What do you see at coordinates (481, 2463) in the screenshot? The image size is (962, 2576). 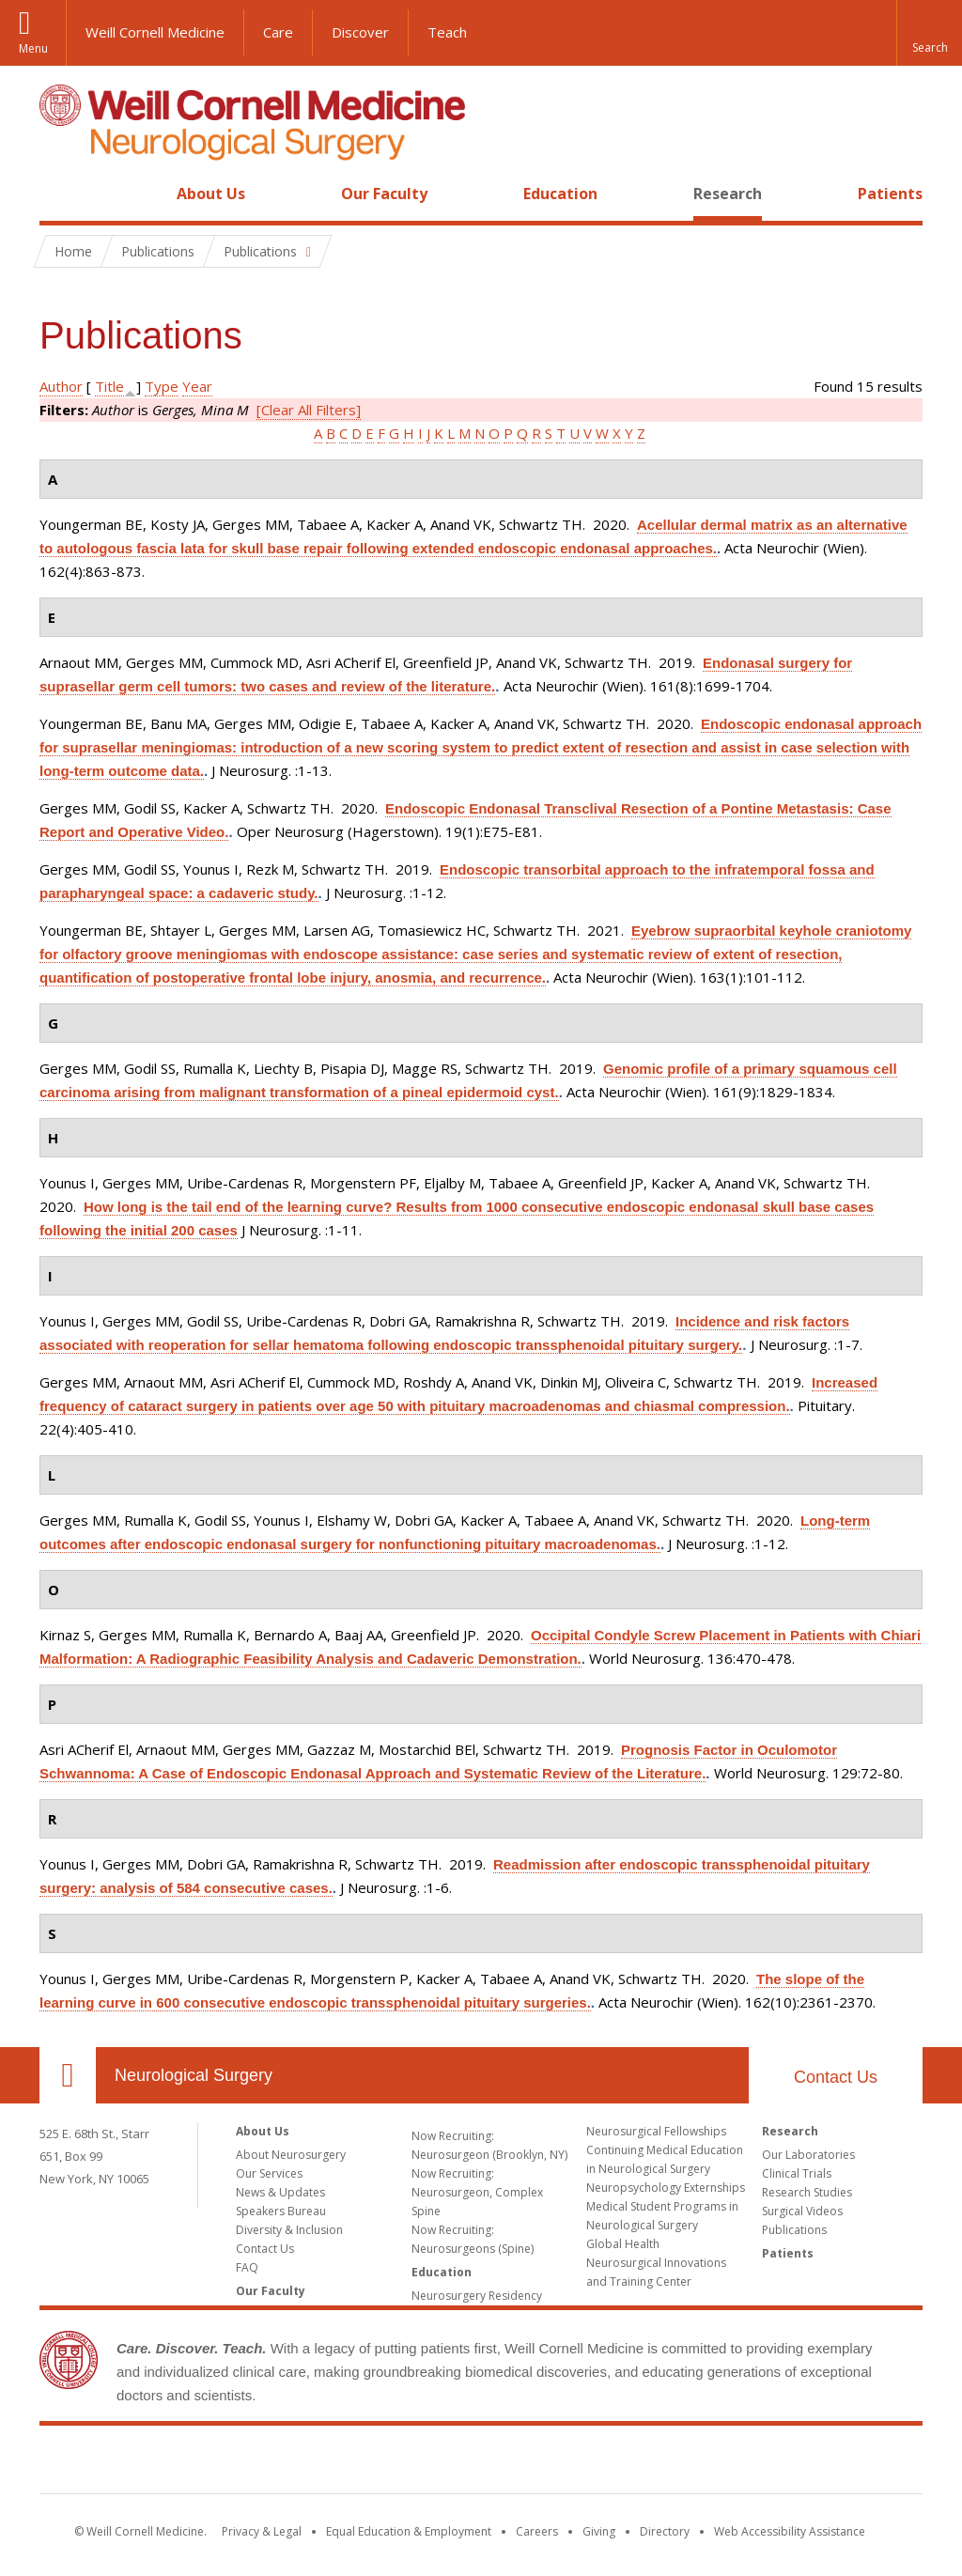 I see `Weill Cornell Medicine [Weill Cornell Medicine footer logo]` at bounding box center [481, 2463].